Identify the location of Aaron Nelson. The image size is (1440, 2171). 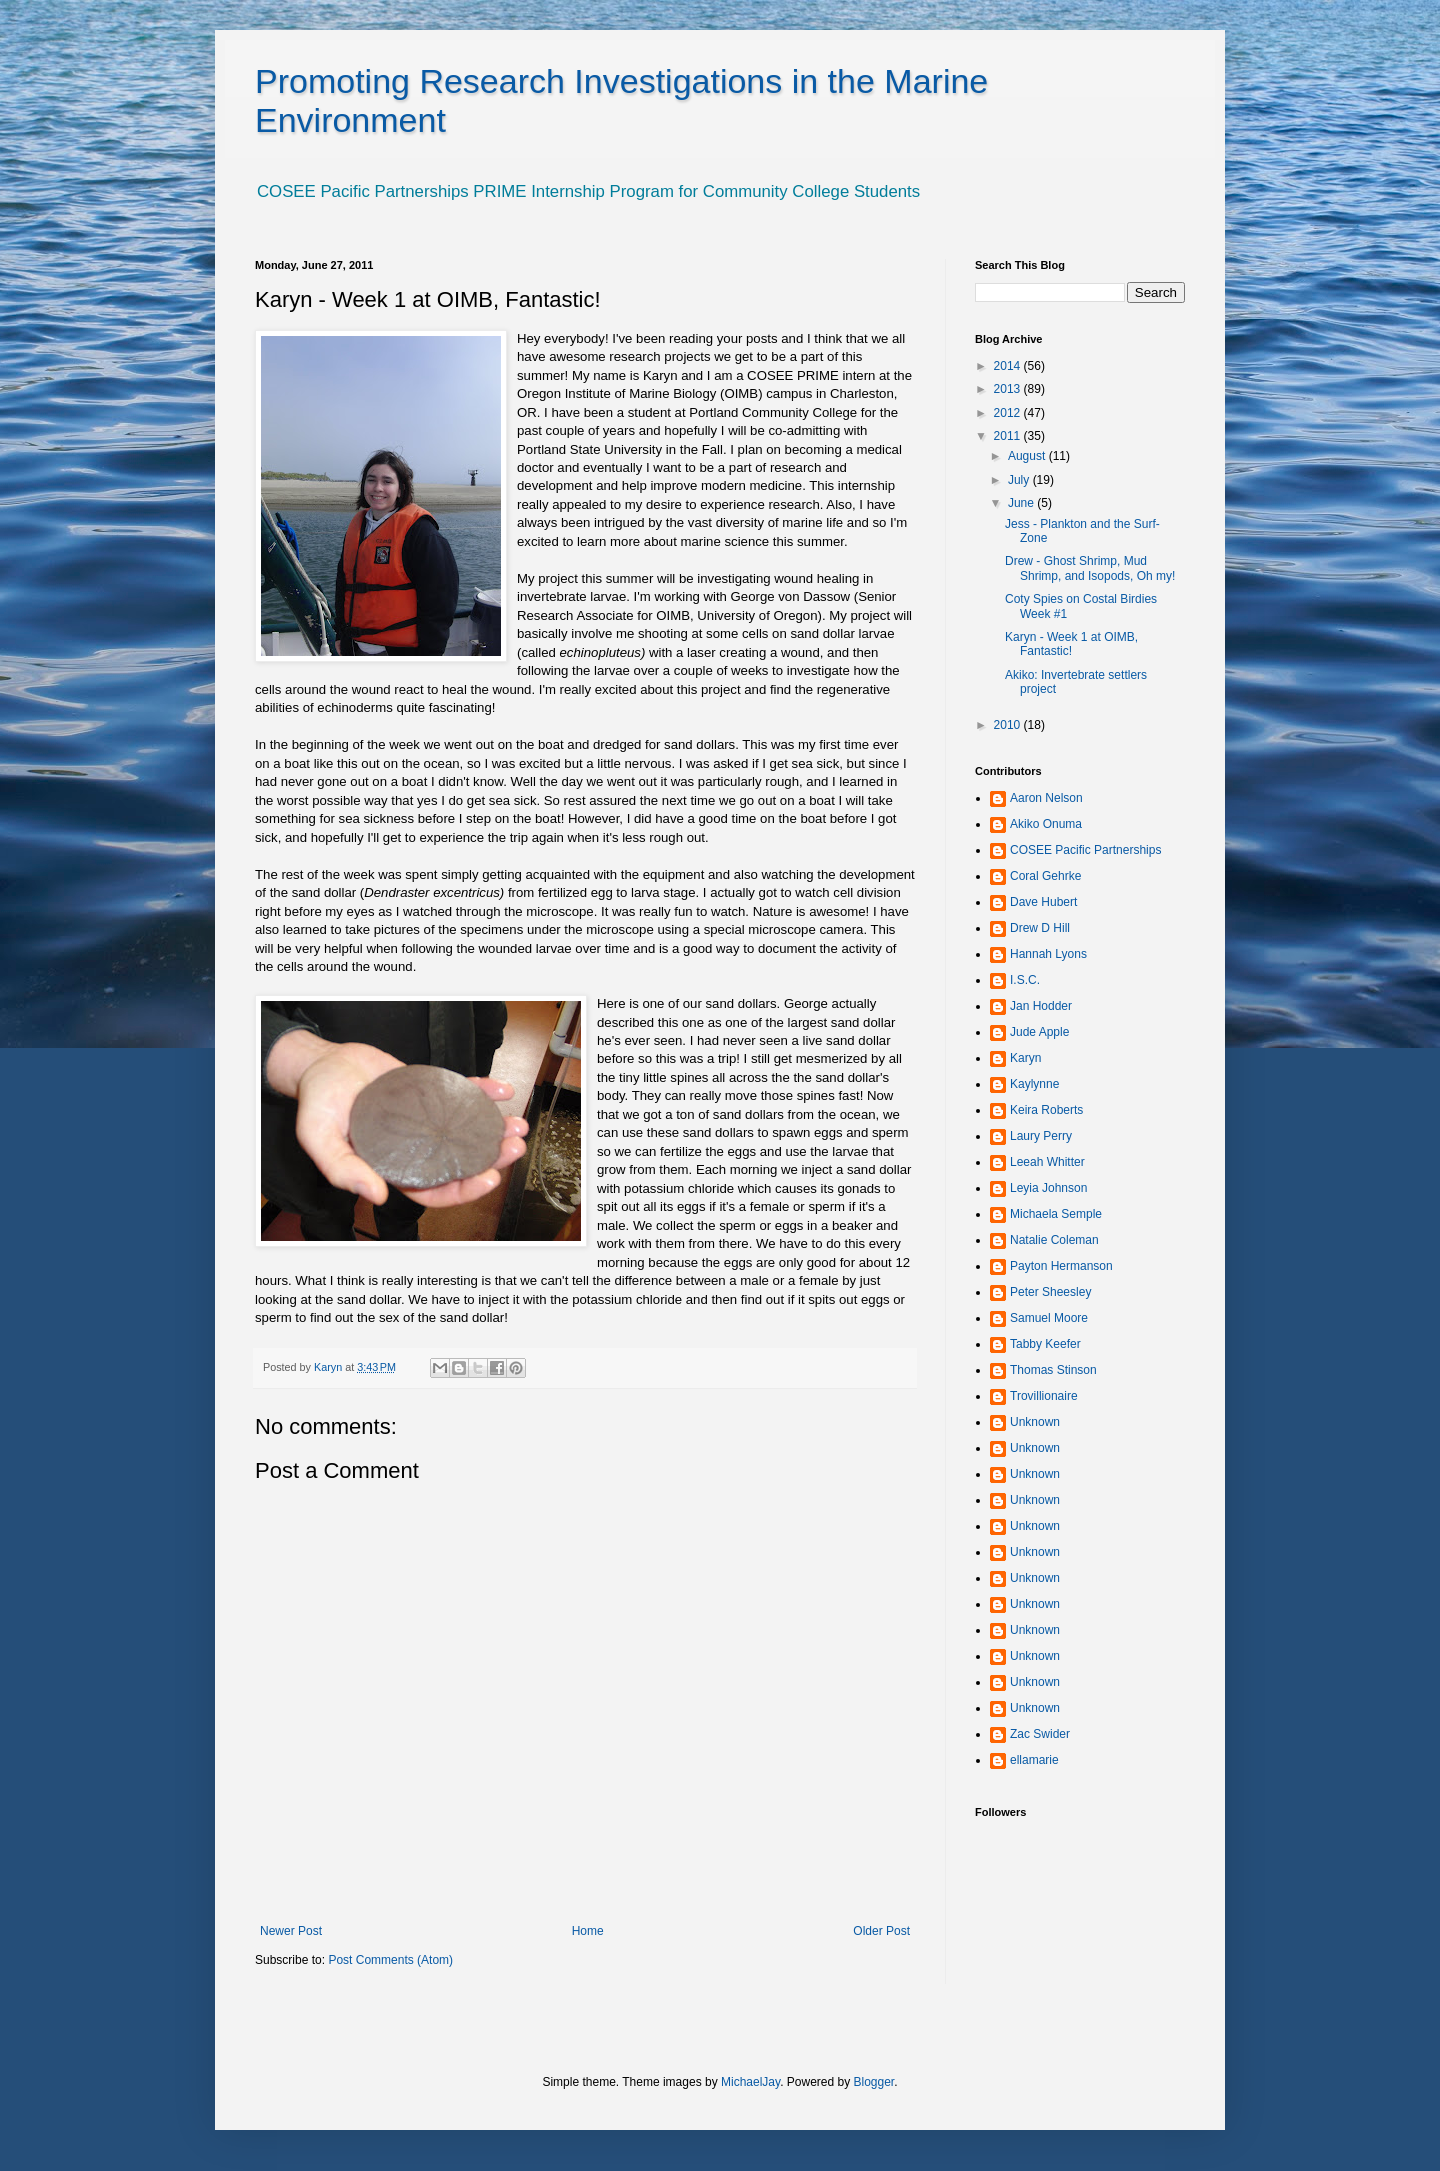
(1046, 798).